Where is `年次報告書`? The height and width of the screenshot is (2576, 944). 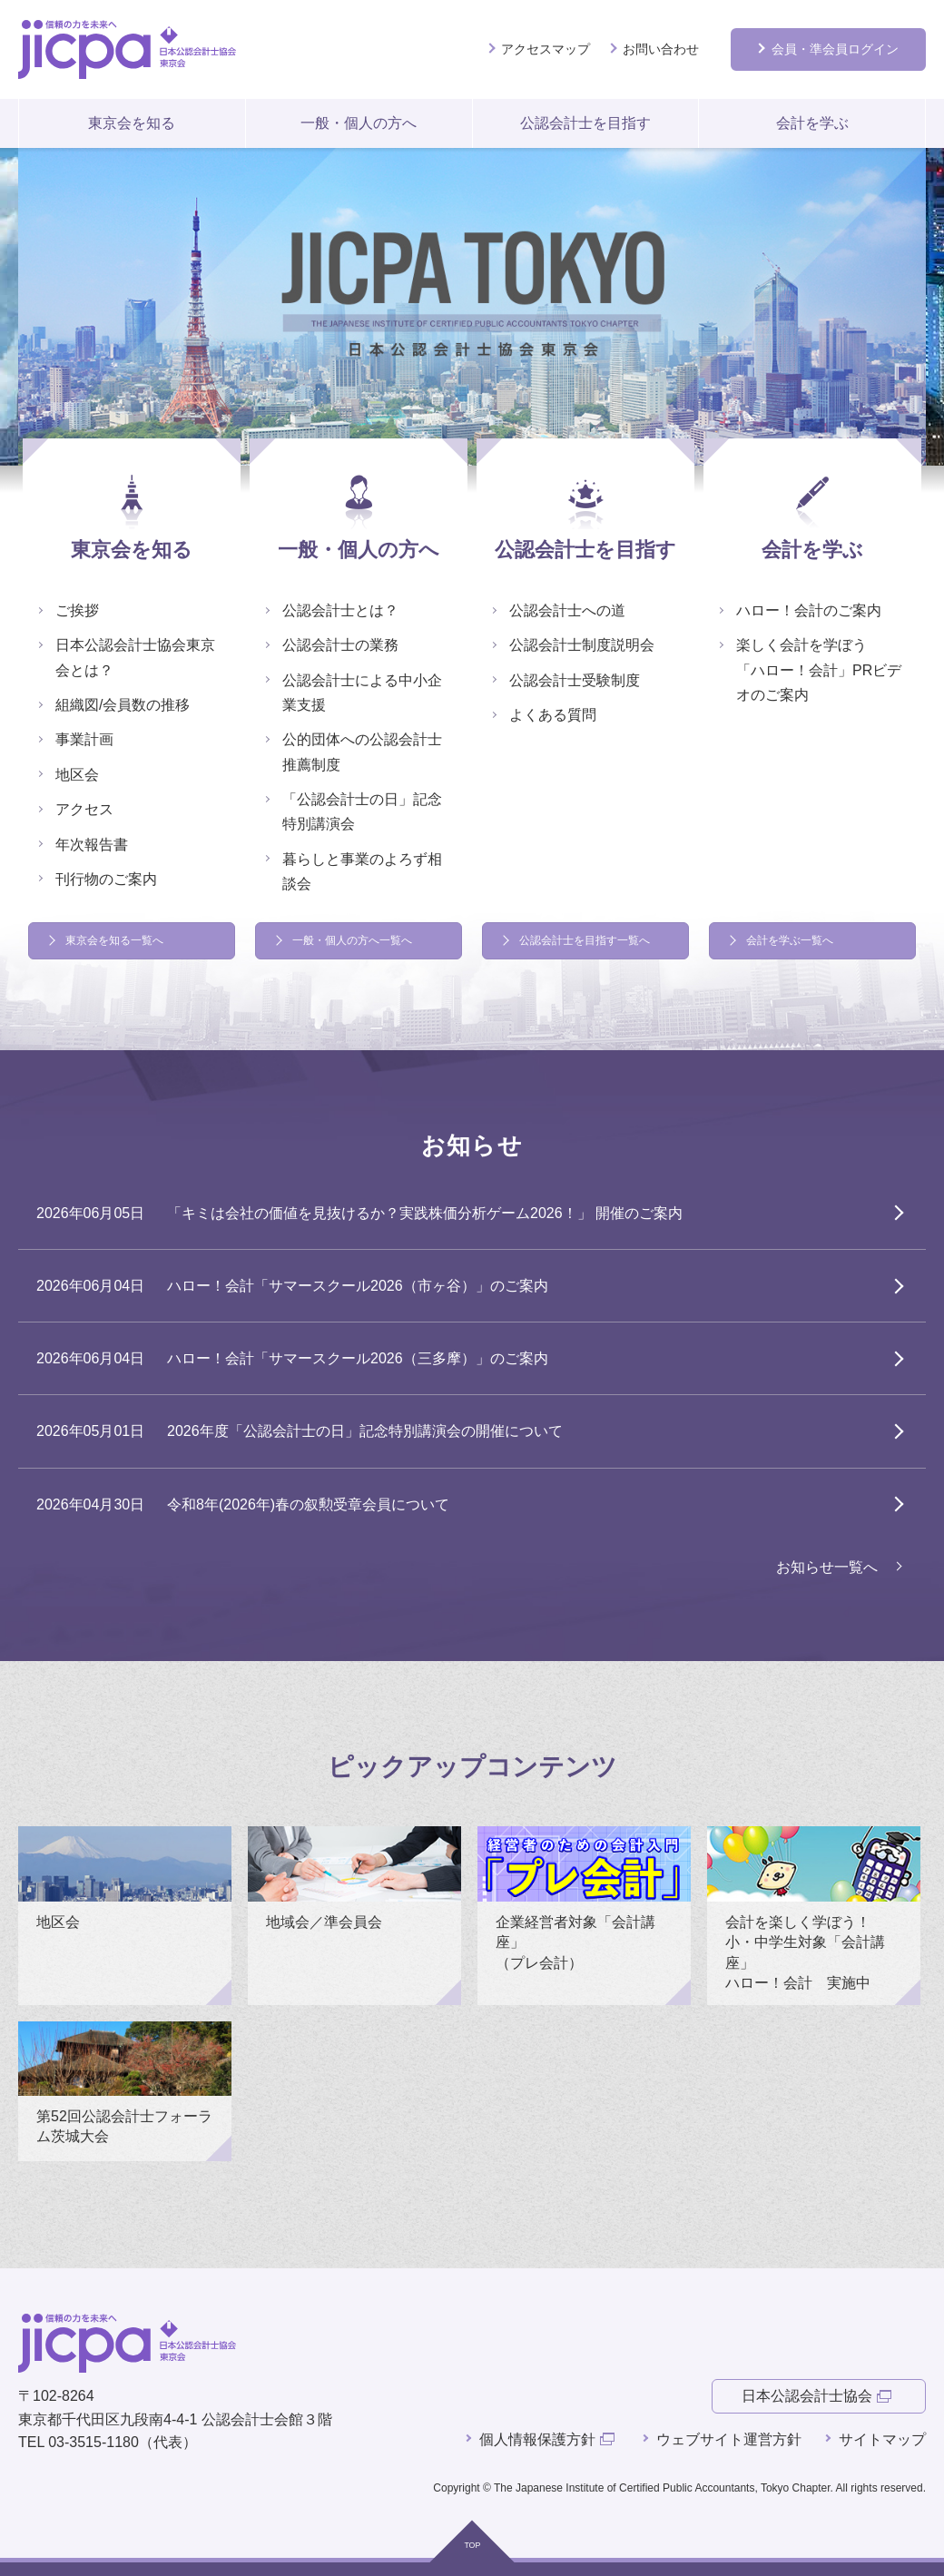
年次報告書 is located at coordinates (91, 844).